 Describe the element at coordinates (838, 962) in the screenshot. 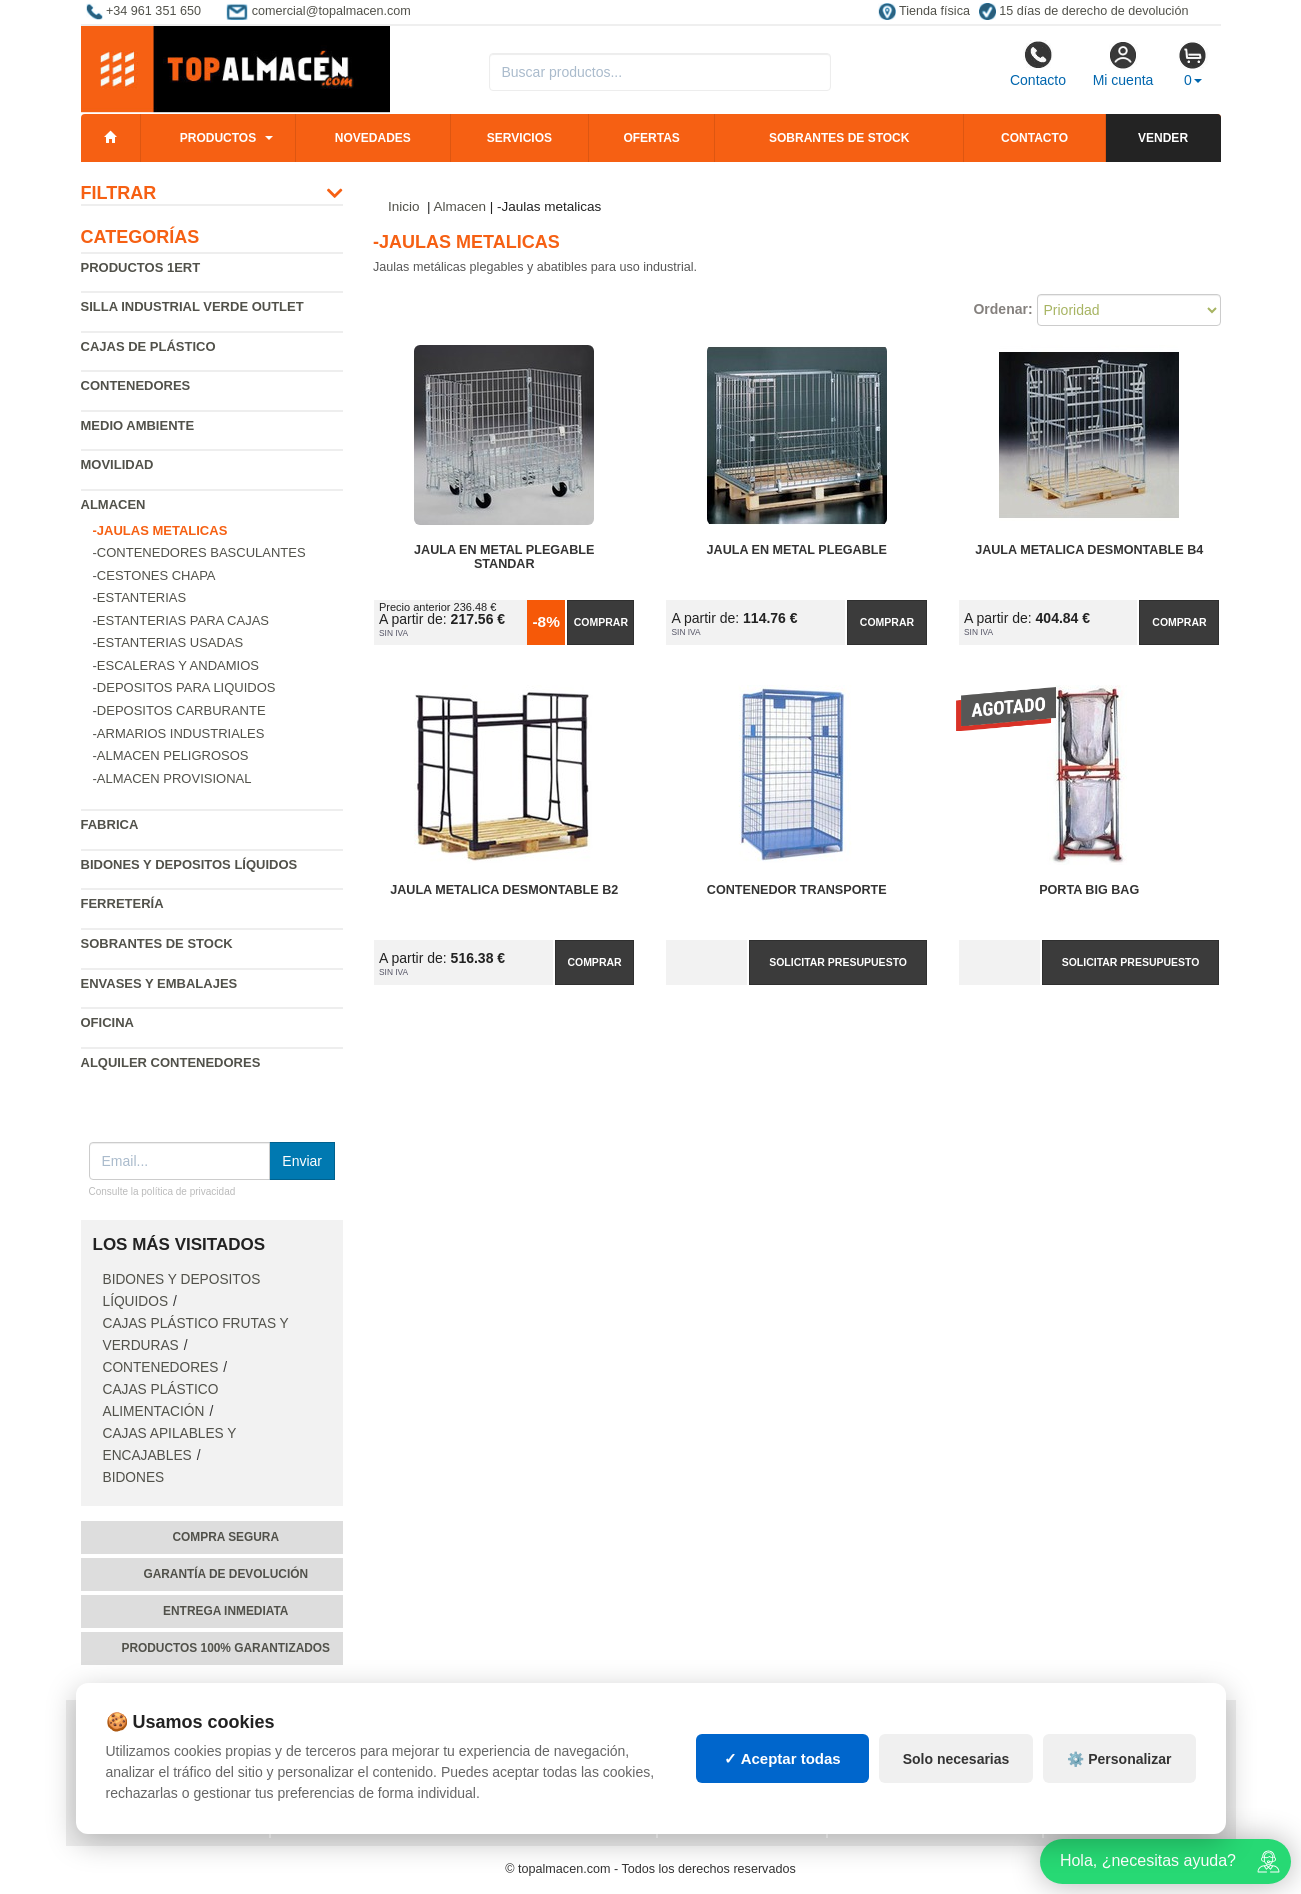

I see `Solicitar presupuesto` at that location.